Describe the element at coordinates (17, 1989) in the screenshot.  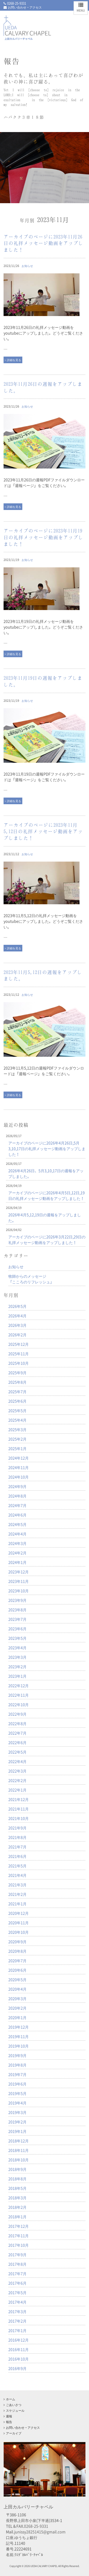
I see `2020年4月` at that location.